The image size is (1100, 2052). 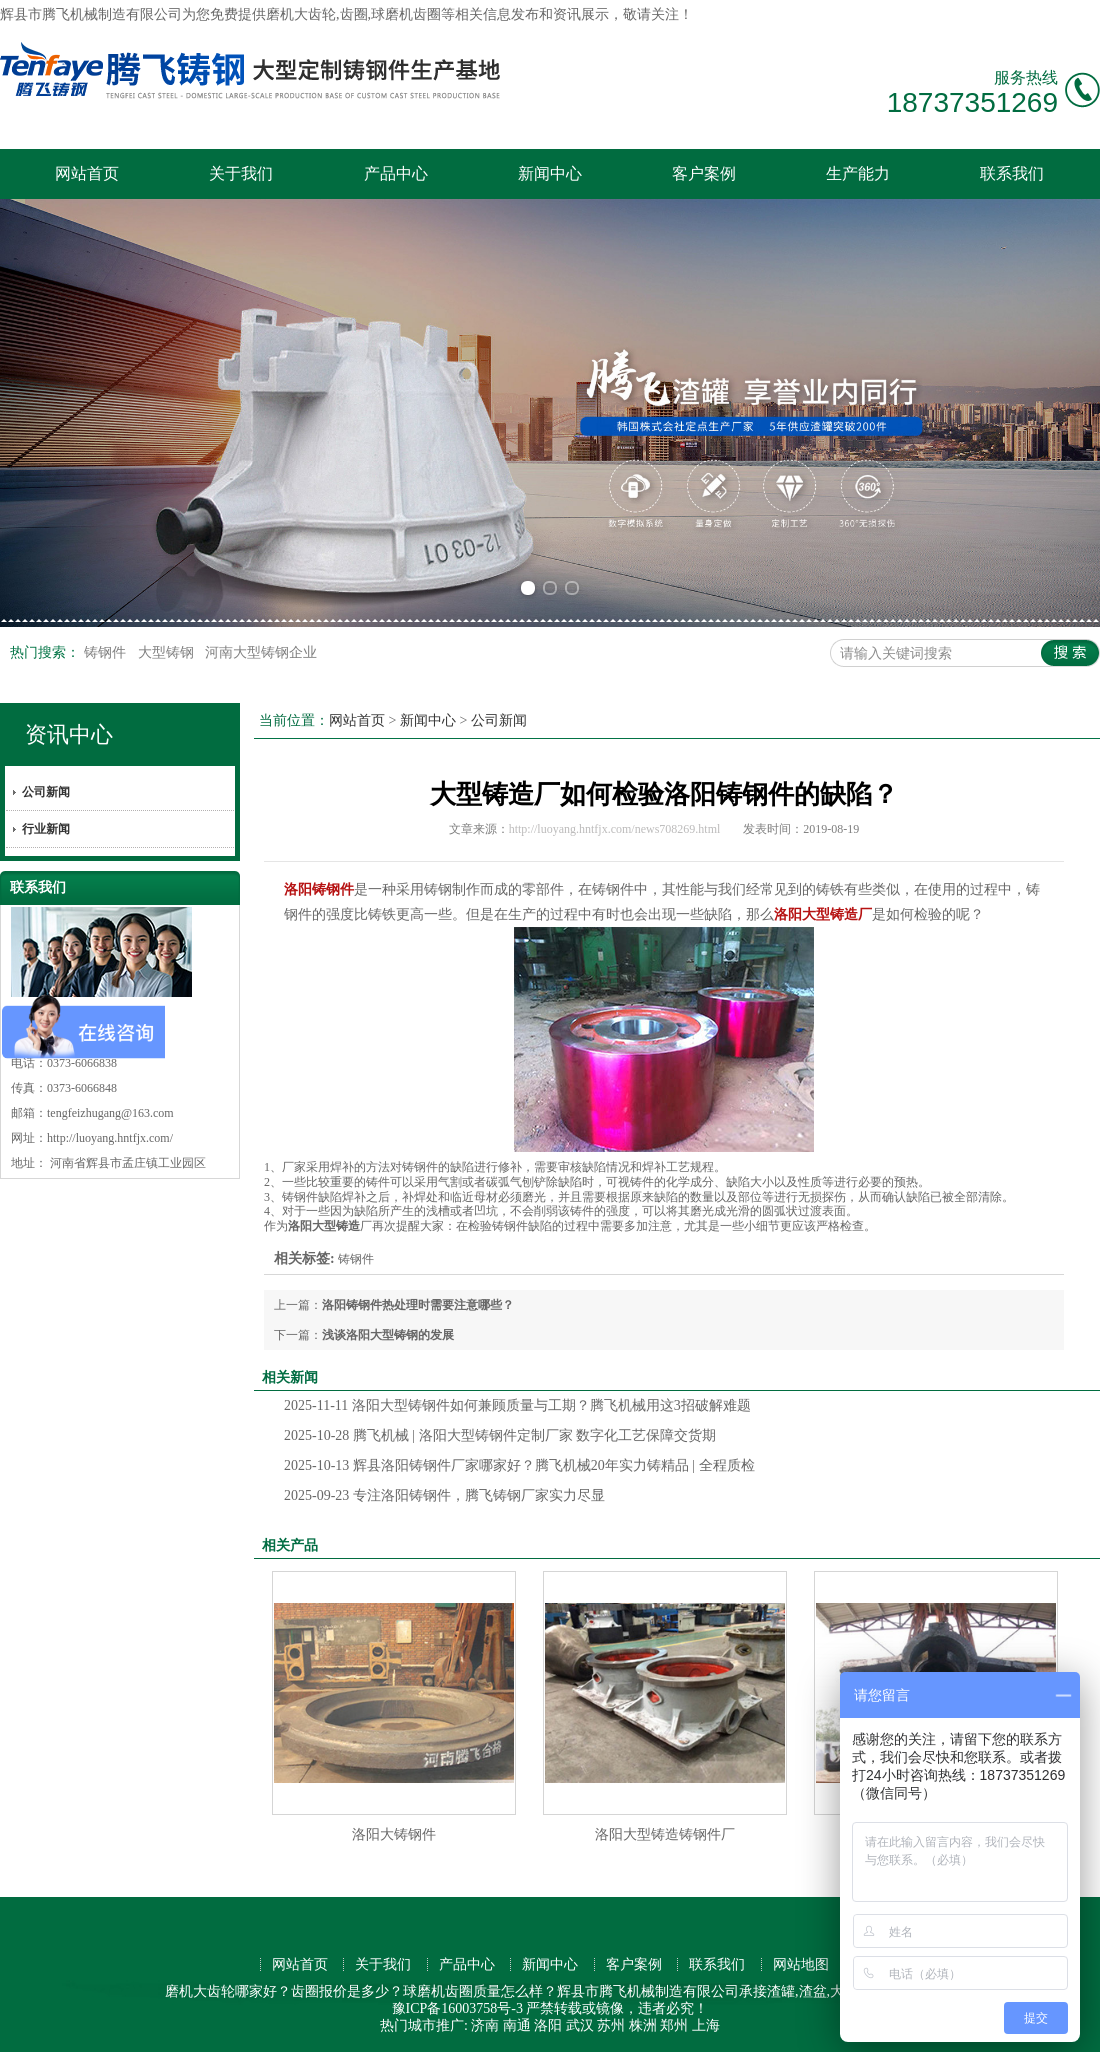 What do you see at coordinates (261, 652) in the screenshot?
I see `河南大型铸钢企业` at bounding box center [261, 652].